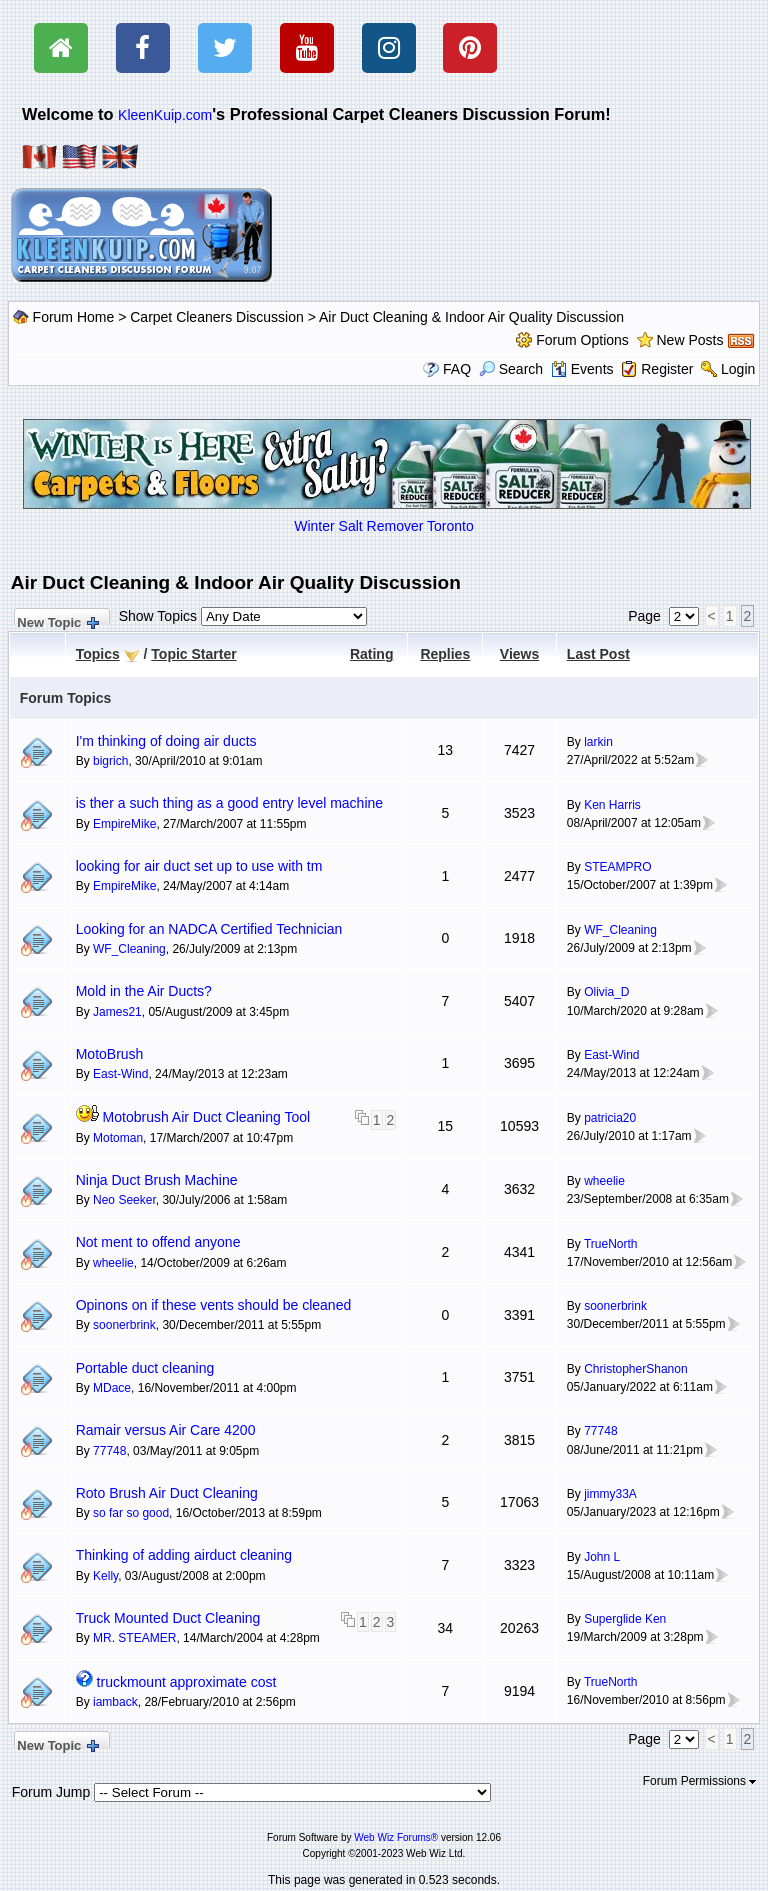 The width and height of the screenshot is (768, 1891). What do you see at coordinates (157, 1180) in the screenshot?
I see `Ninja Duct Brush Machine` at bounding box center [157, 1180].